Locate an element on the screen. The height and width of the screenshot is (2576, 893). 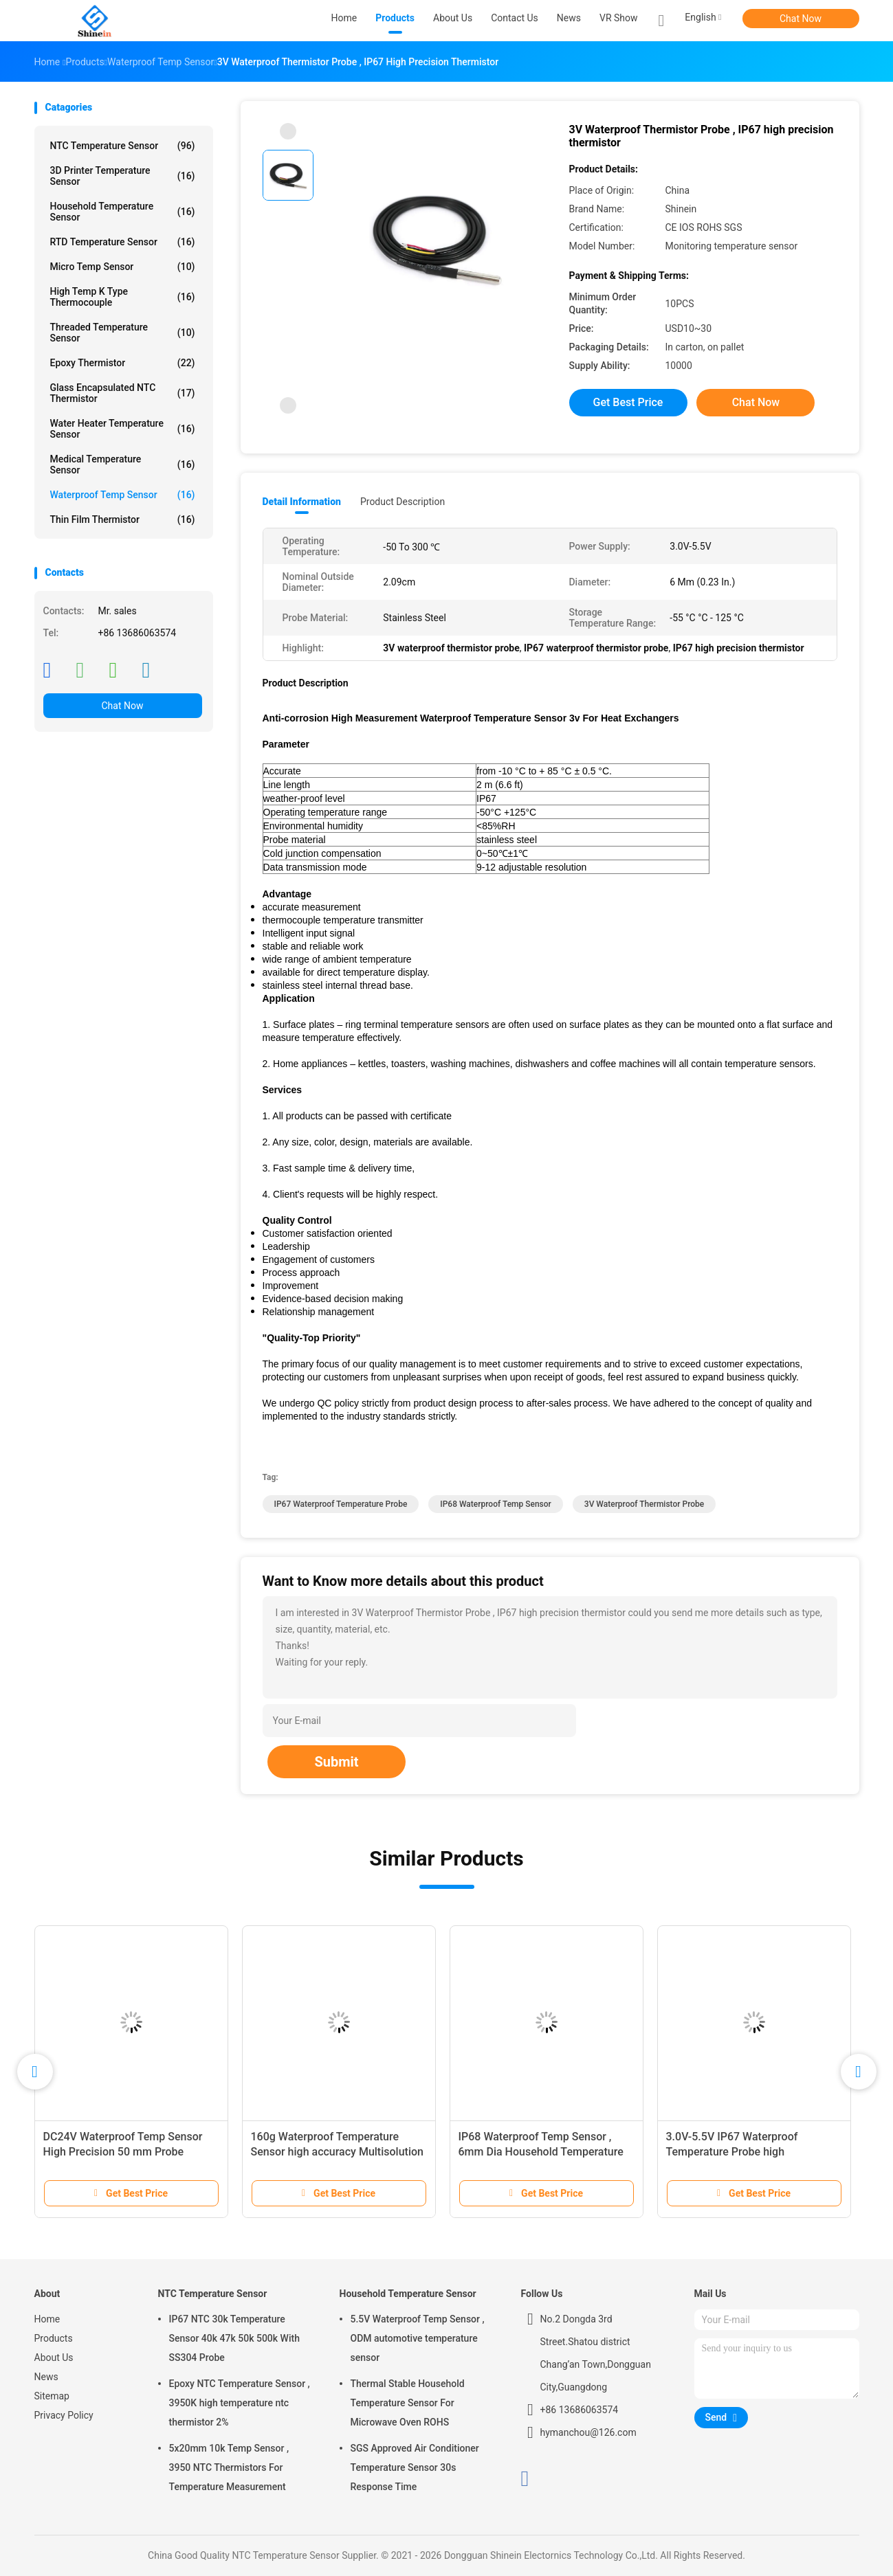
Home is located at coordinates (47, 2319).